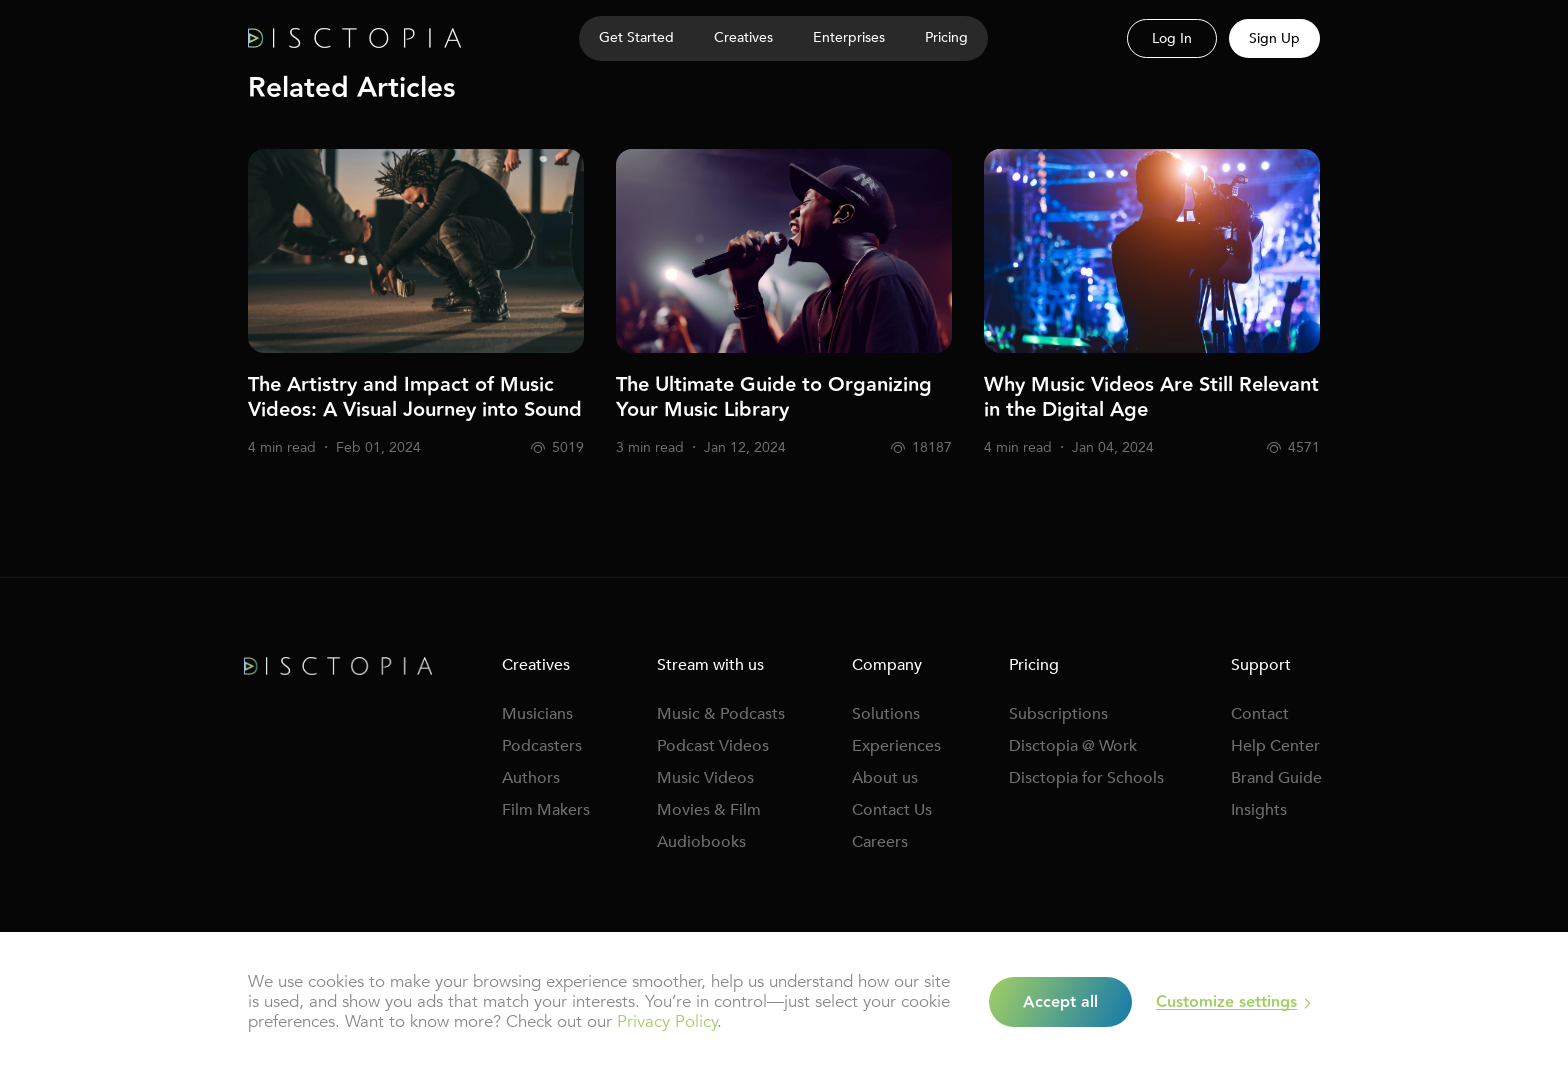  Describe the element at coordinates (667, 1021) in the screenshot. I see `Privacy Policy` at that location.